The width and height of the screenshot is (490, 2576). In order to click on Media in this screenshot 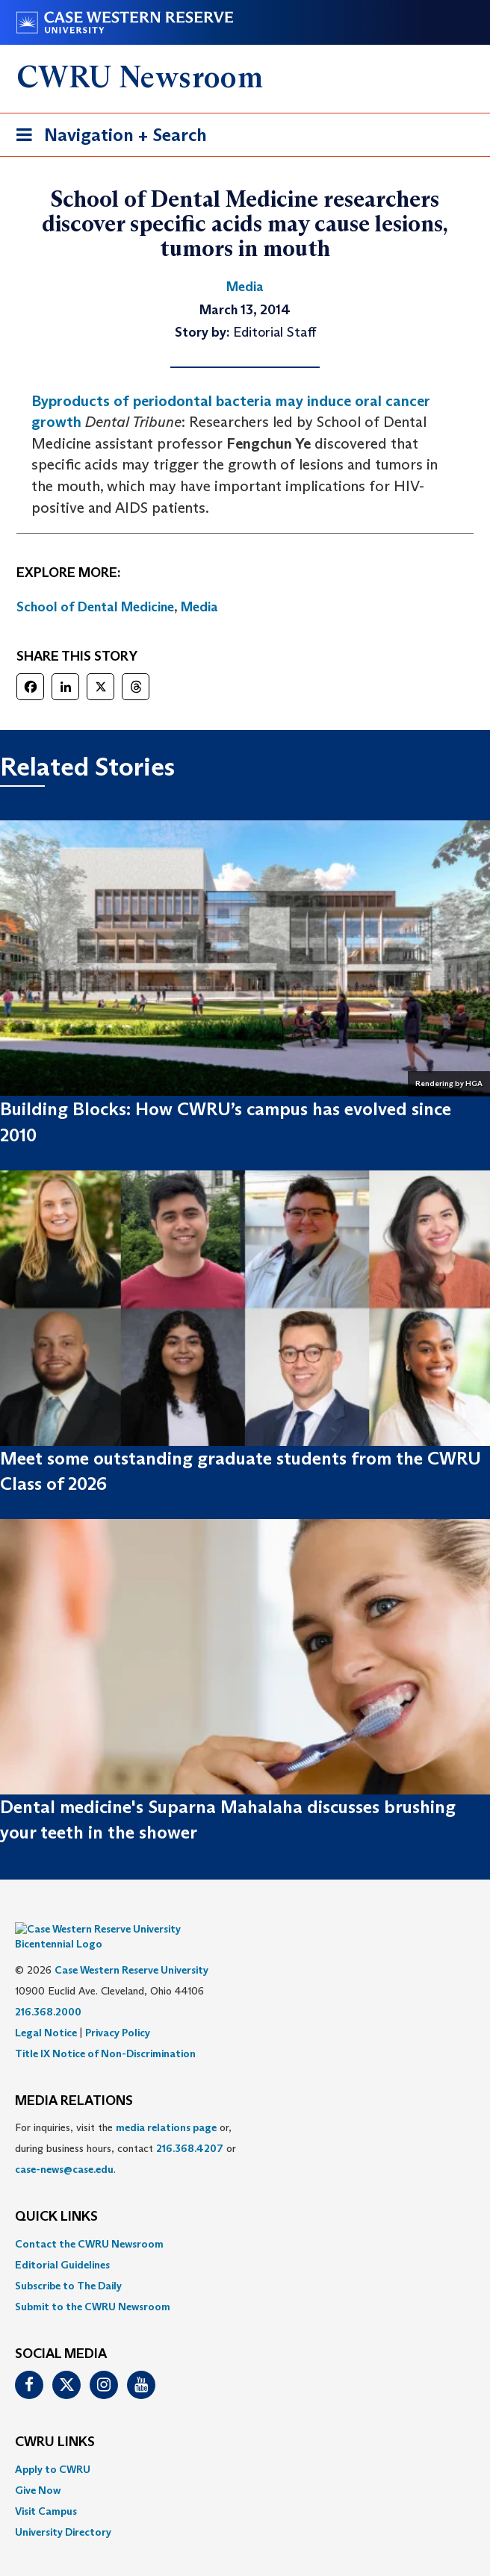, I will do `click(199, 607)`.